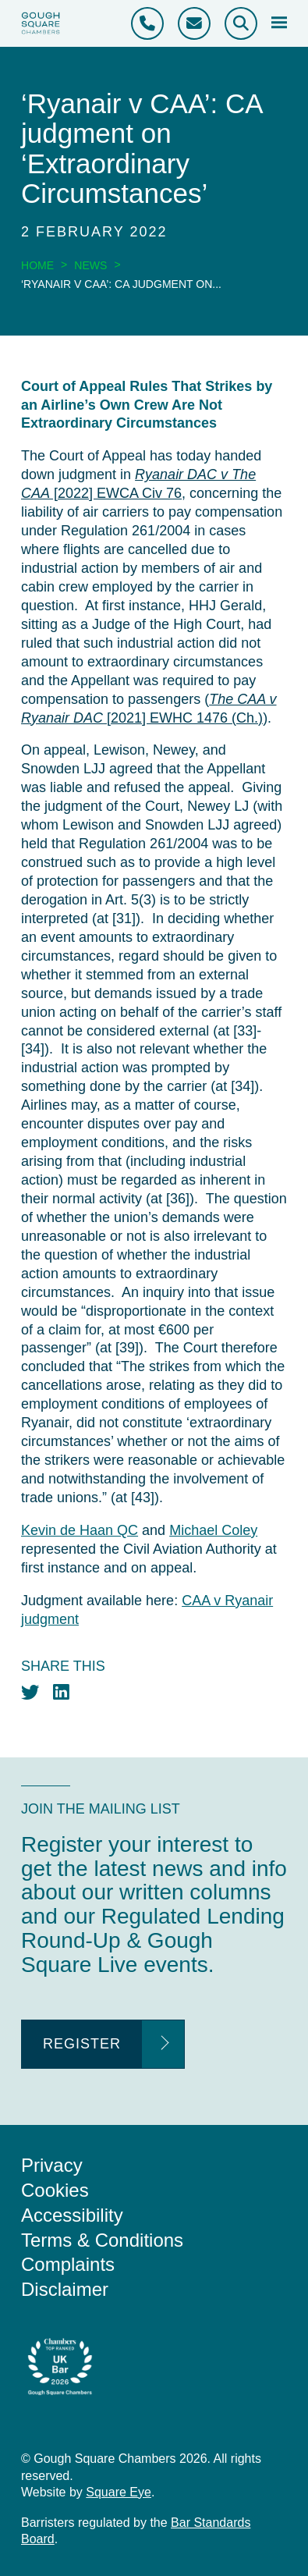 The image size is (308, 2576). Describe the element at coordinates (118, 2492) in the screenshot. I see `Square Eye` at that location.